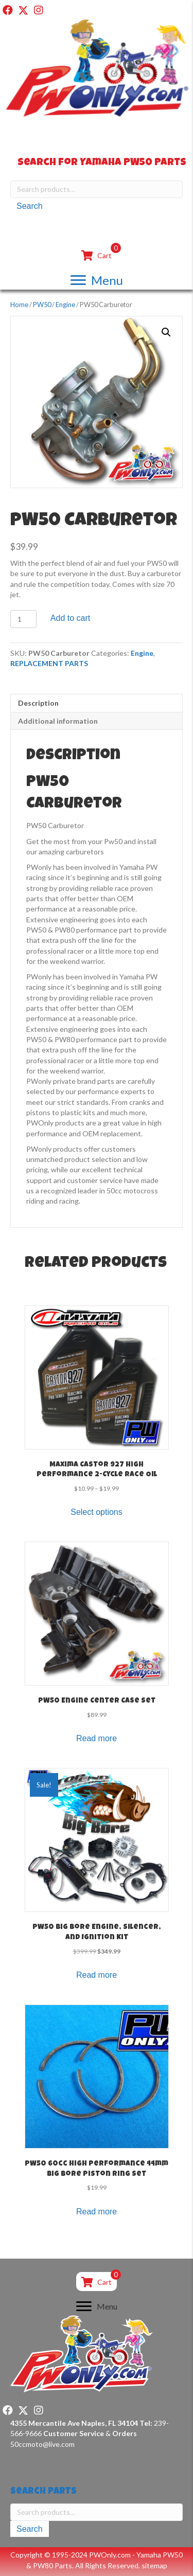 This screenshot has height=2576, width=193. I want to click on PW50, so click(42, 304).